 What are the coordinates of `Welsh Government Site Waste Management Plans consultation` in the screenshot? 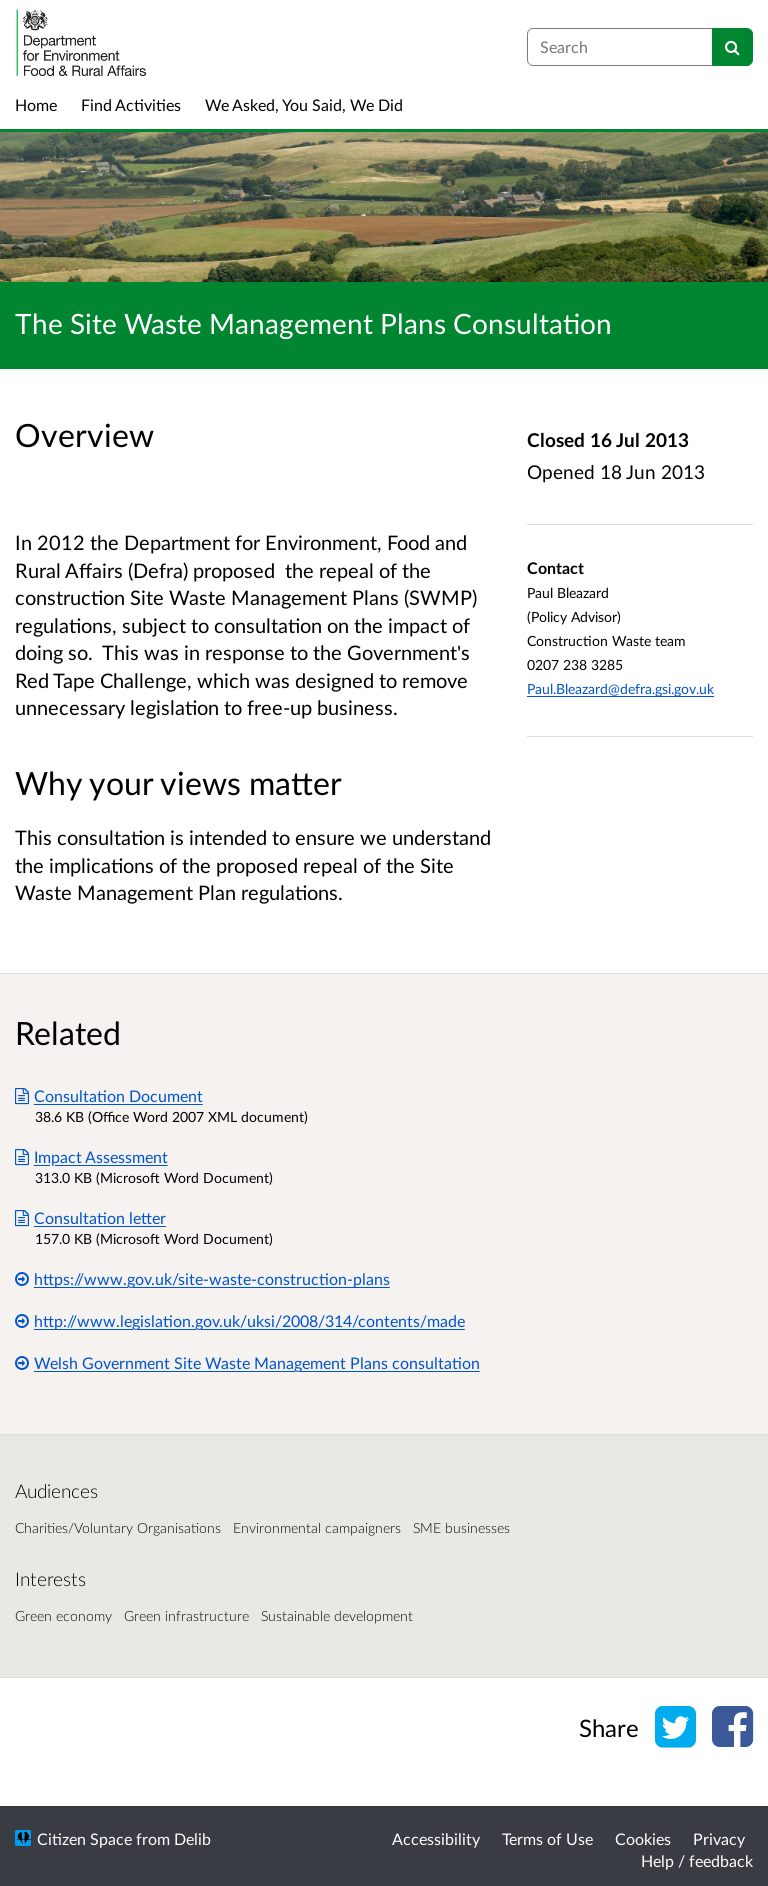 It's located at (247, 1362).